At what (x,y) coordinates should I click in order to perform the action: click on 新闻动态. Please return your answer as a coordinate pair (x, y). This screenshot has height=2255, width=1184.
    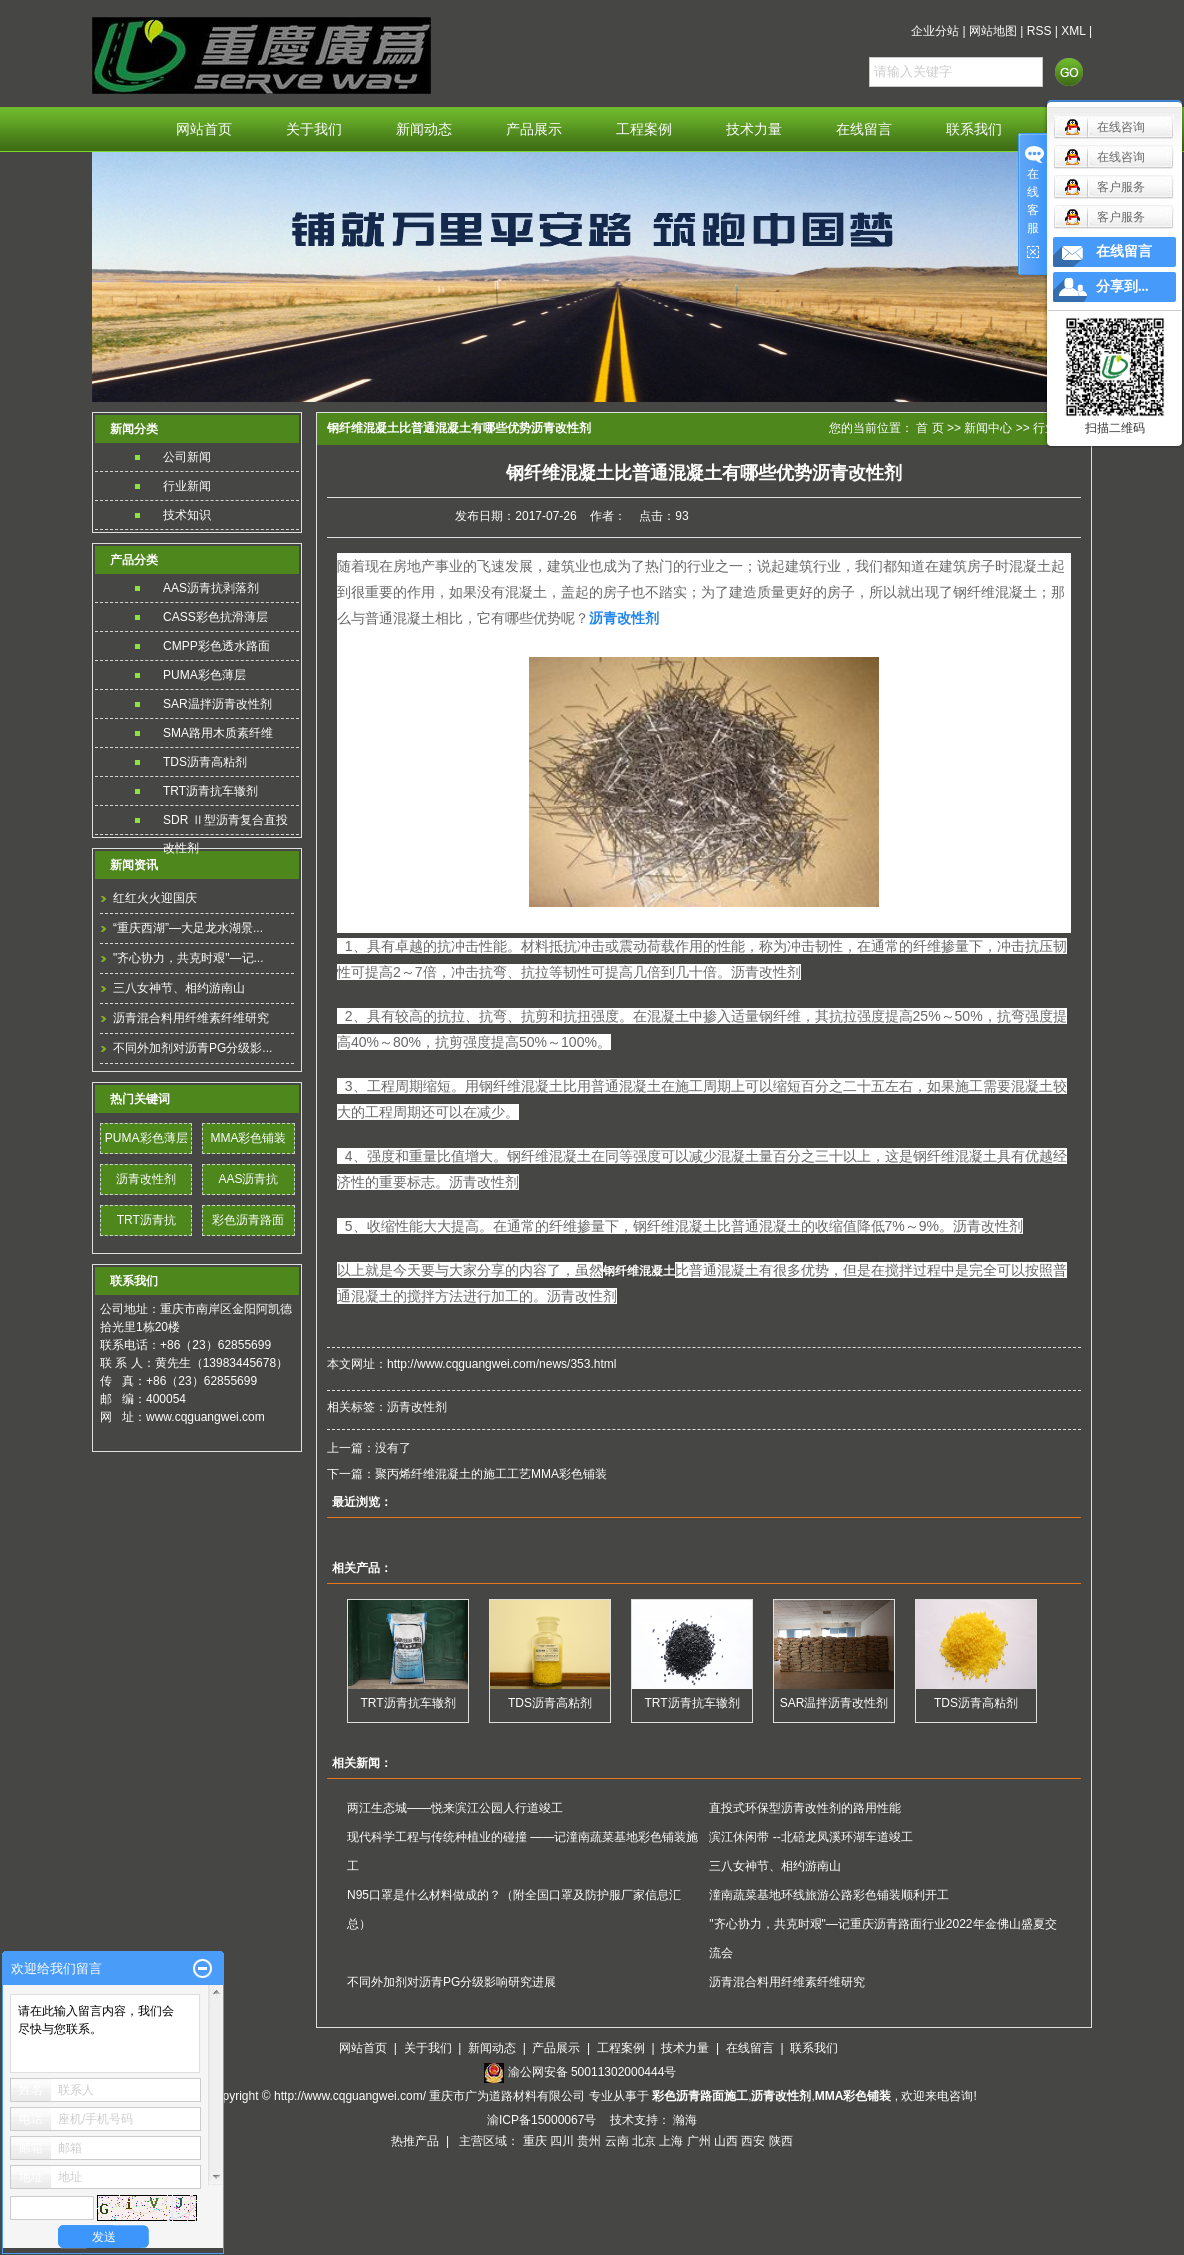
    Looking at the image, I should click on (424, 129).